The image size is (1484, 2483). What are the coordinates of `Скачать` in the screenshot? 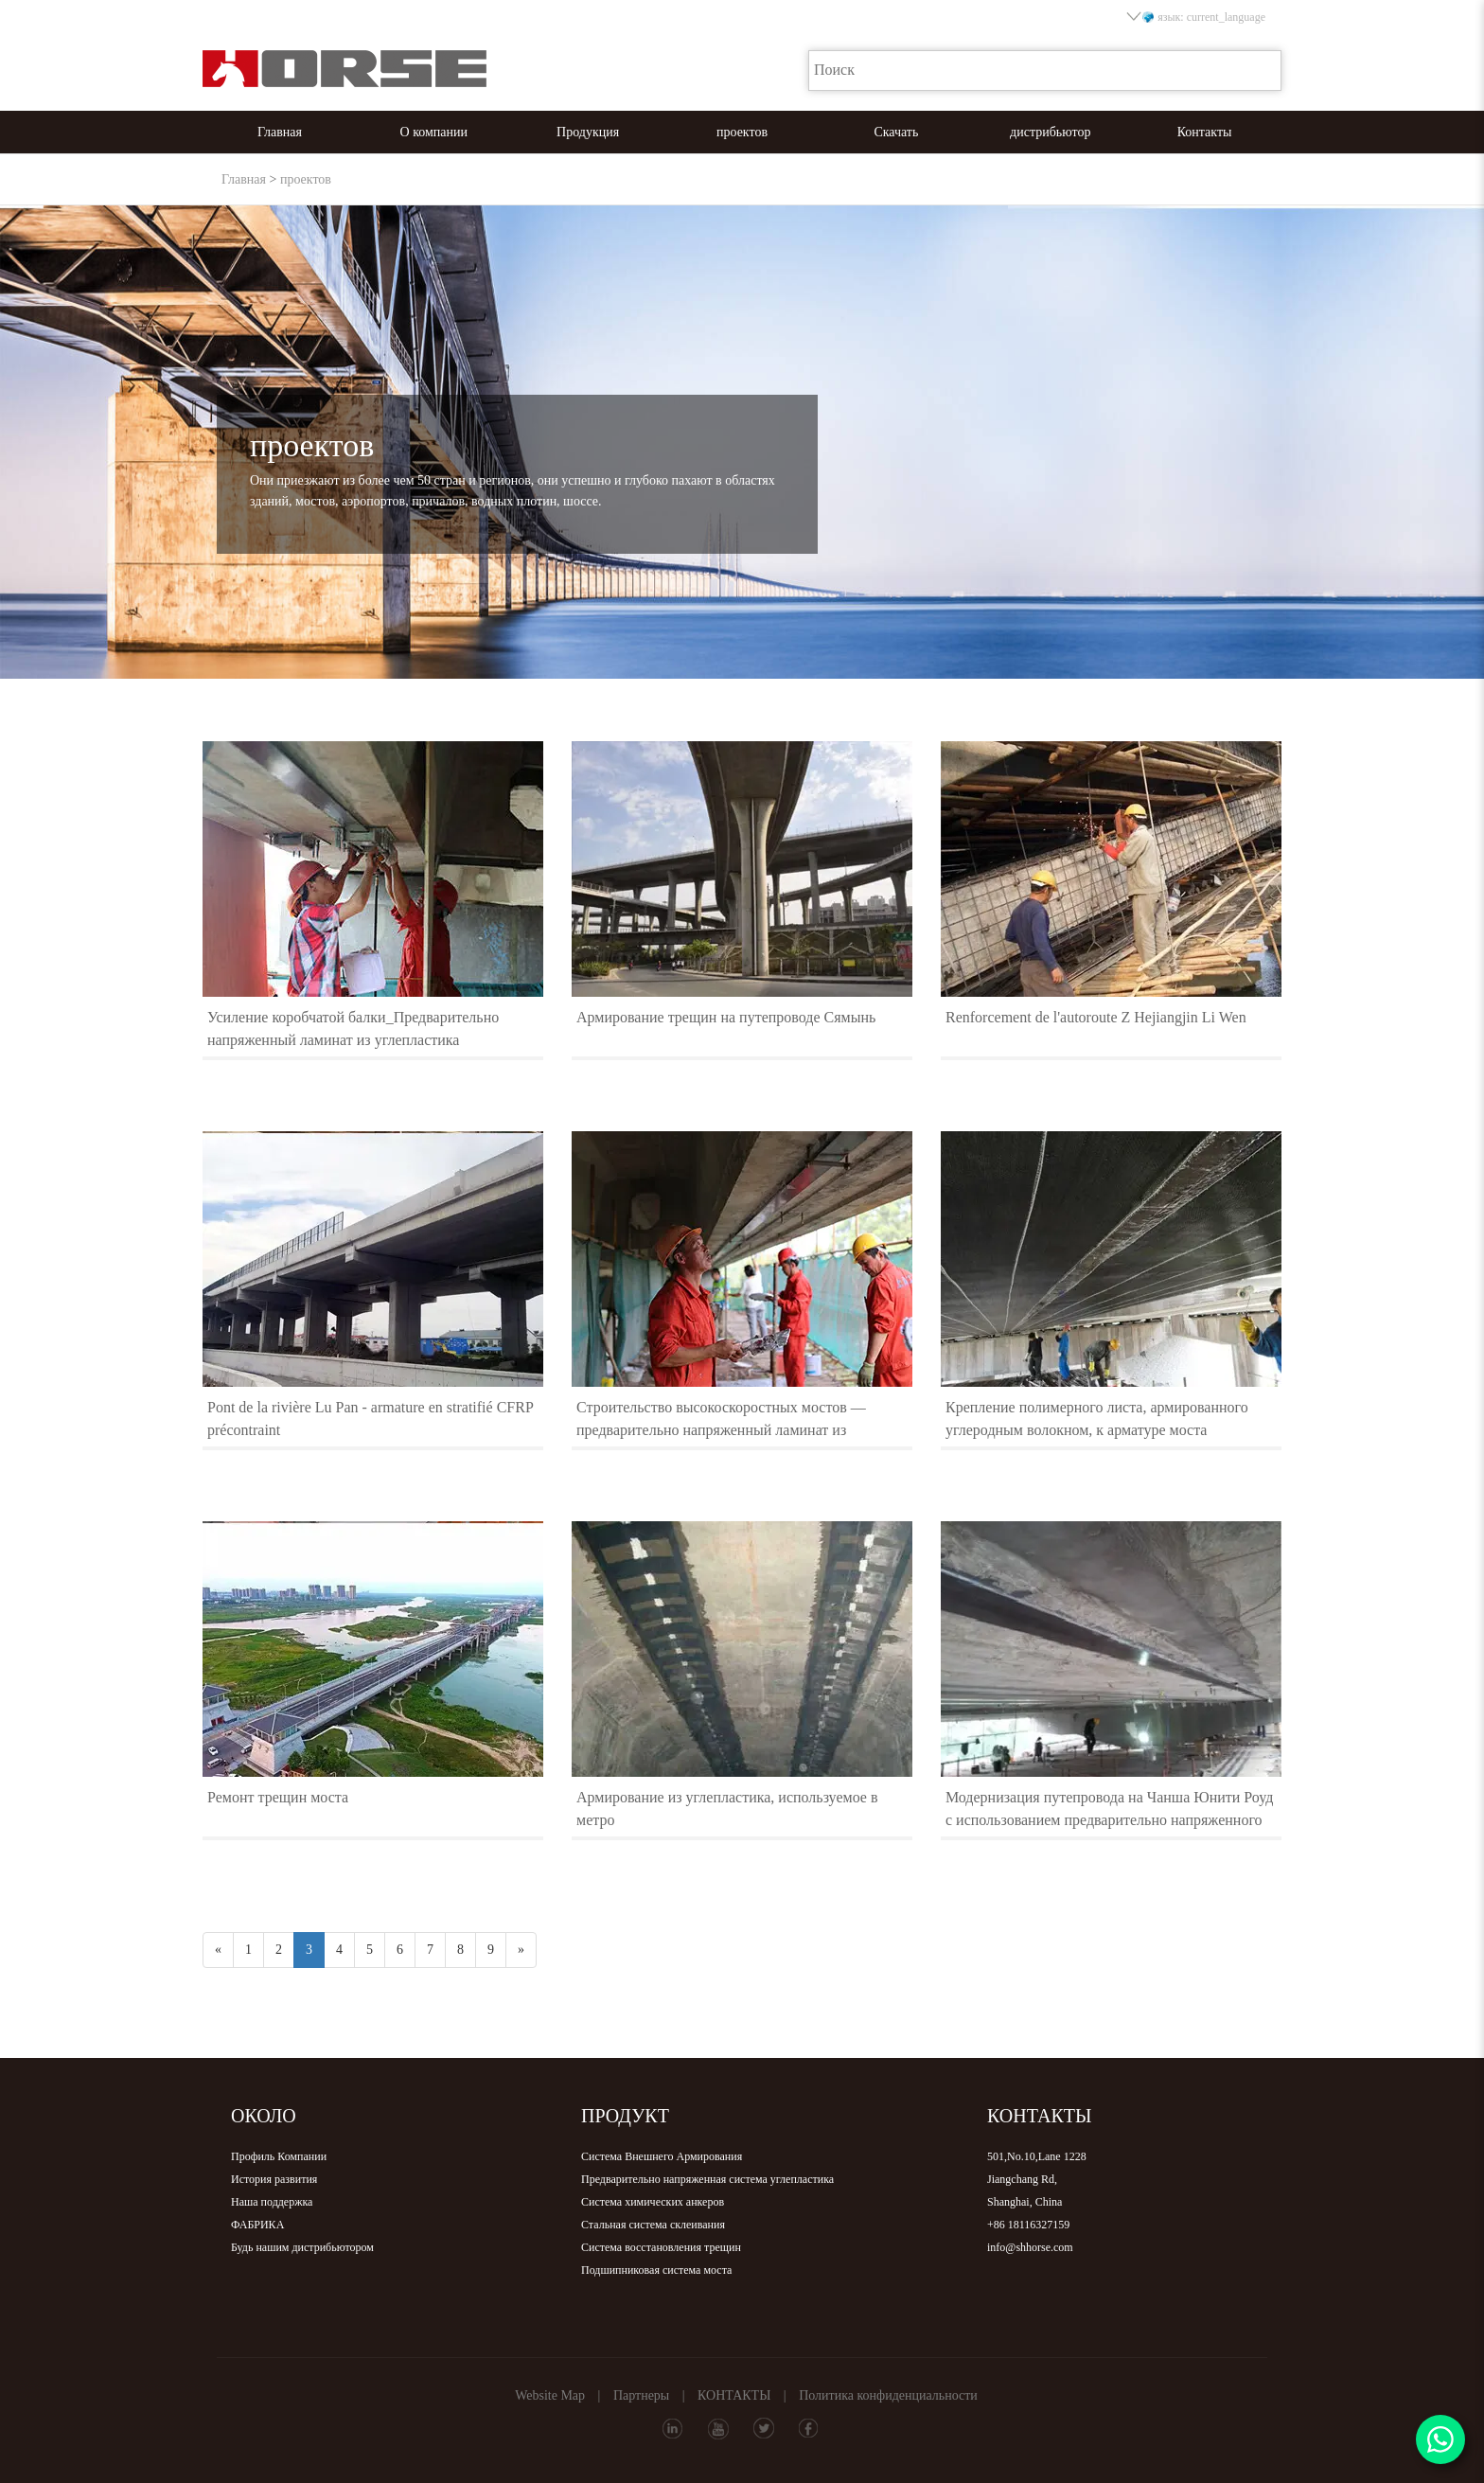 It's located at (896, 132).